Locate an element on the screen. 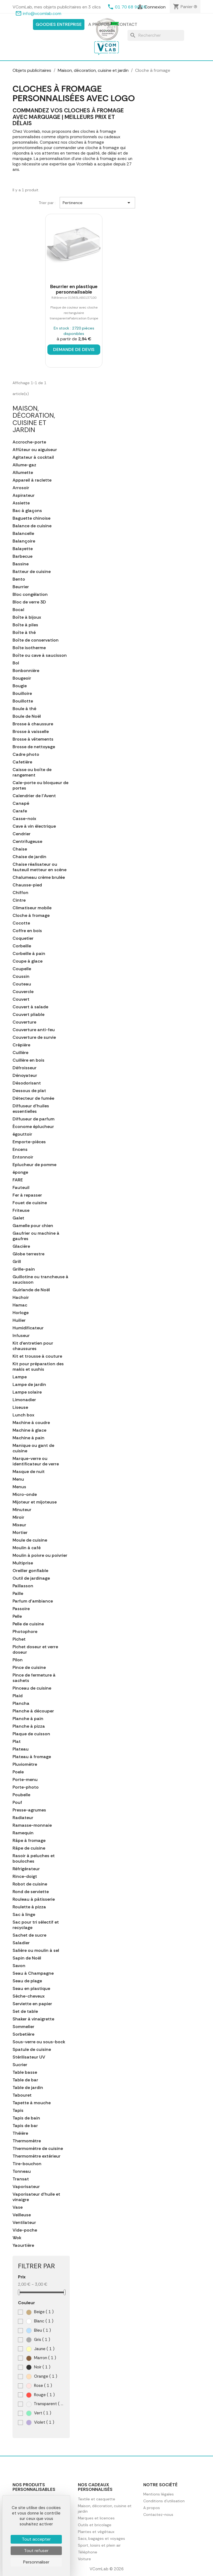 Image resolution: width=213 pixels, height=2576 pixels. Wok is located at coordinates (17, 2238).